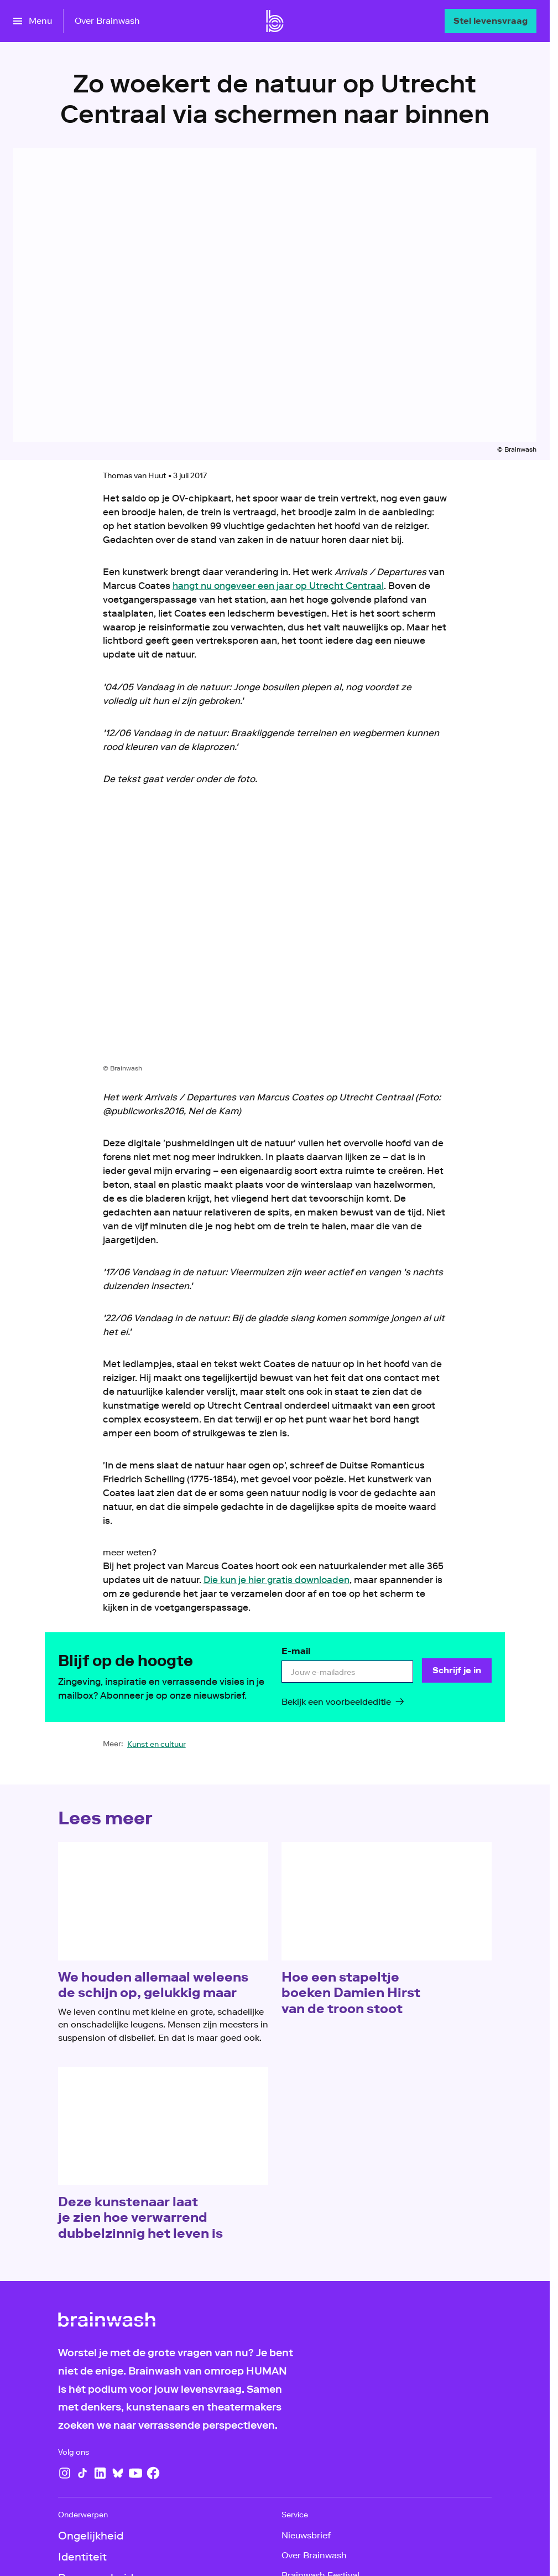 Image resolution: width=558 pixels, height=2576 pixels. I want to click on [Open groter formaat van de afbeelding], so click(275, 933).